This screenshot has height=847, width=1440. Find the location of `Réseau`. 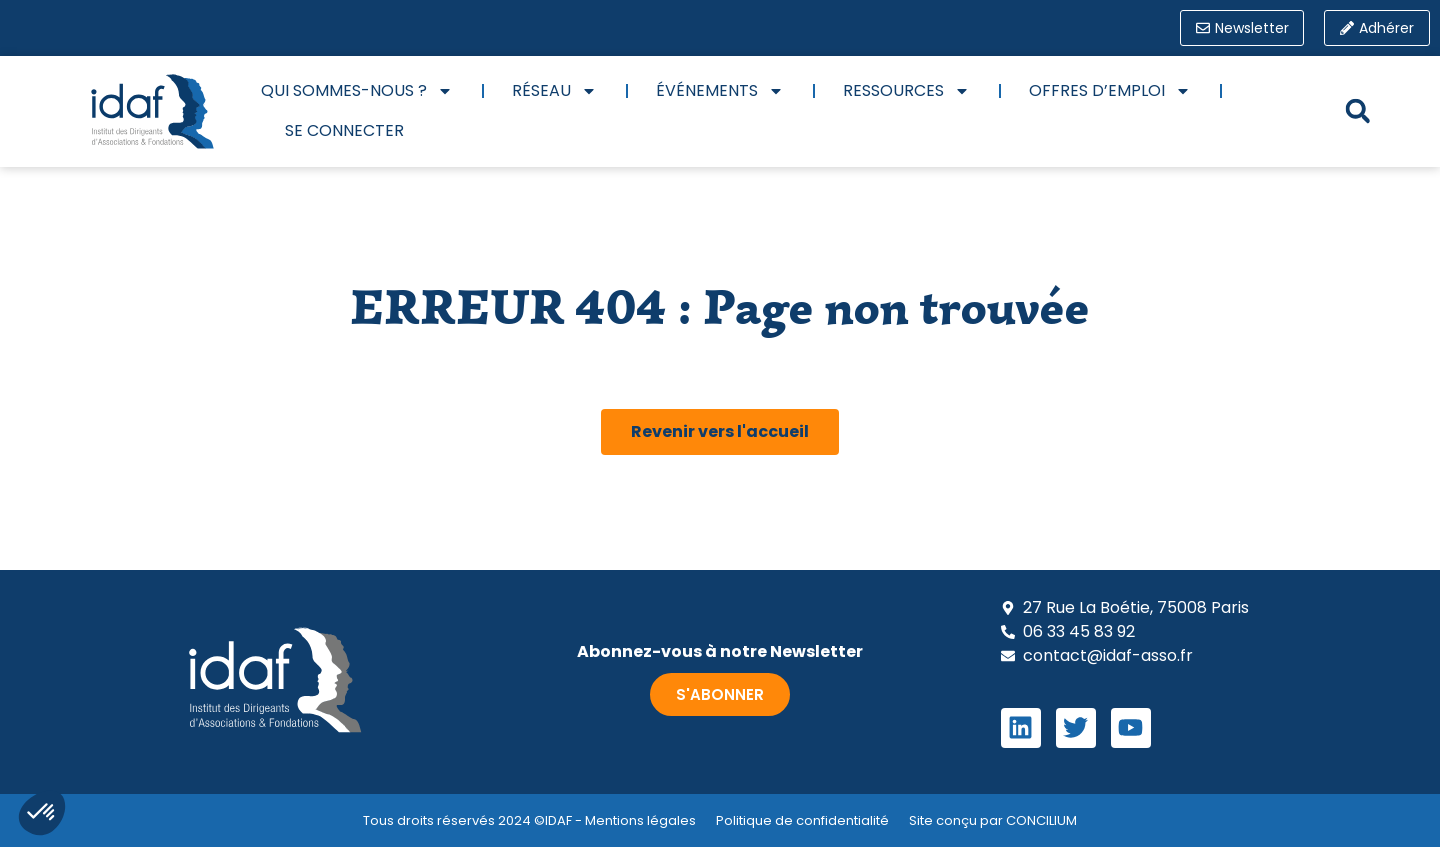

Réseau is located at coordinates (554, 91).